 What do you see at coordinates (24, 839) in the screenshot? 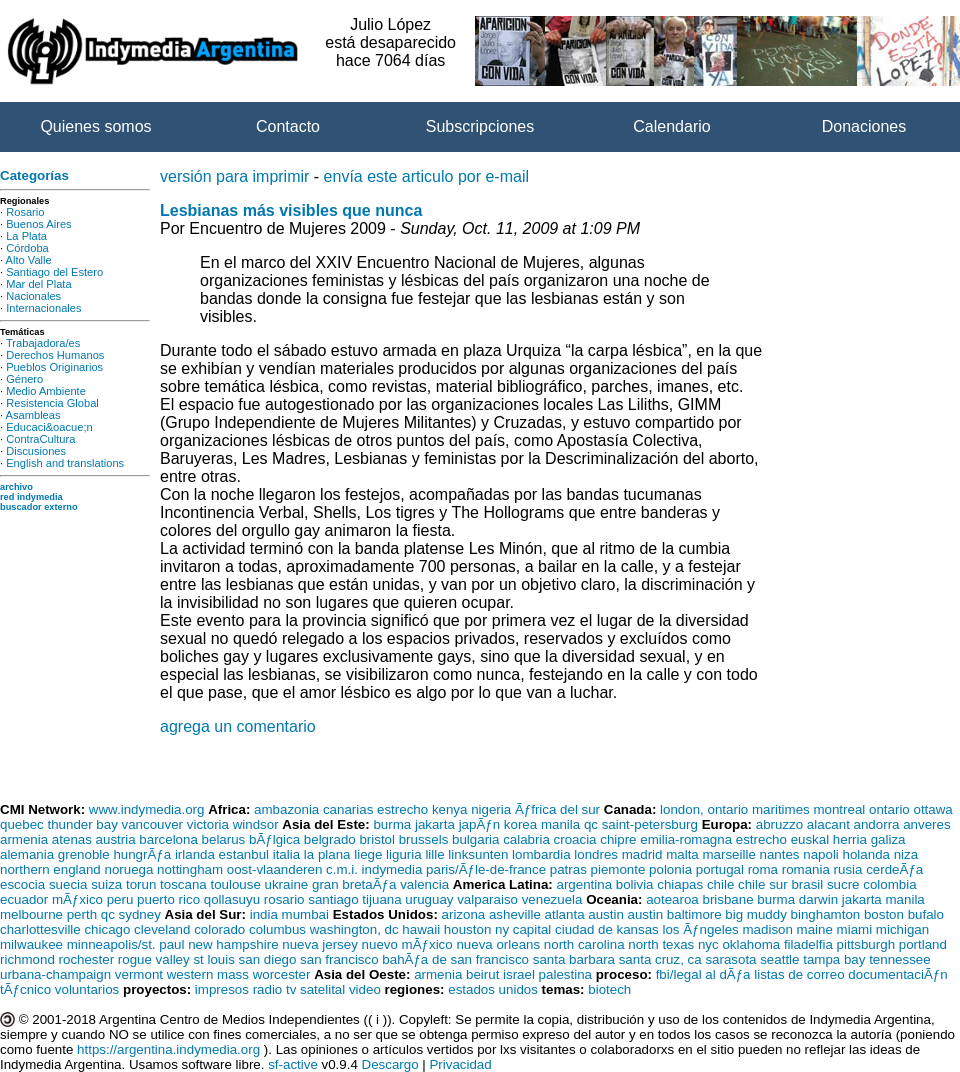
I see `armenia` at bounding box center [24, 839].